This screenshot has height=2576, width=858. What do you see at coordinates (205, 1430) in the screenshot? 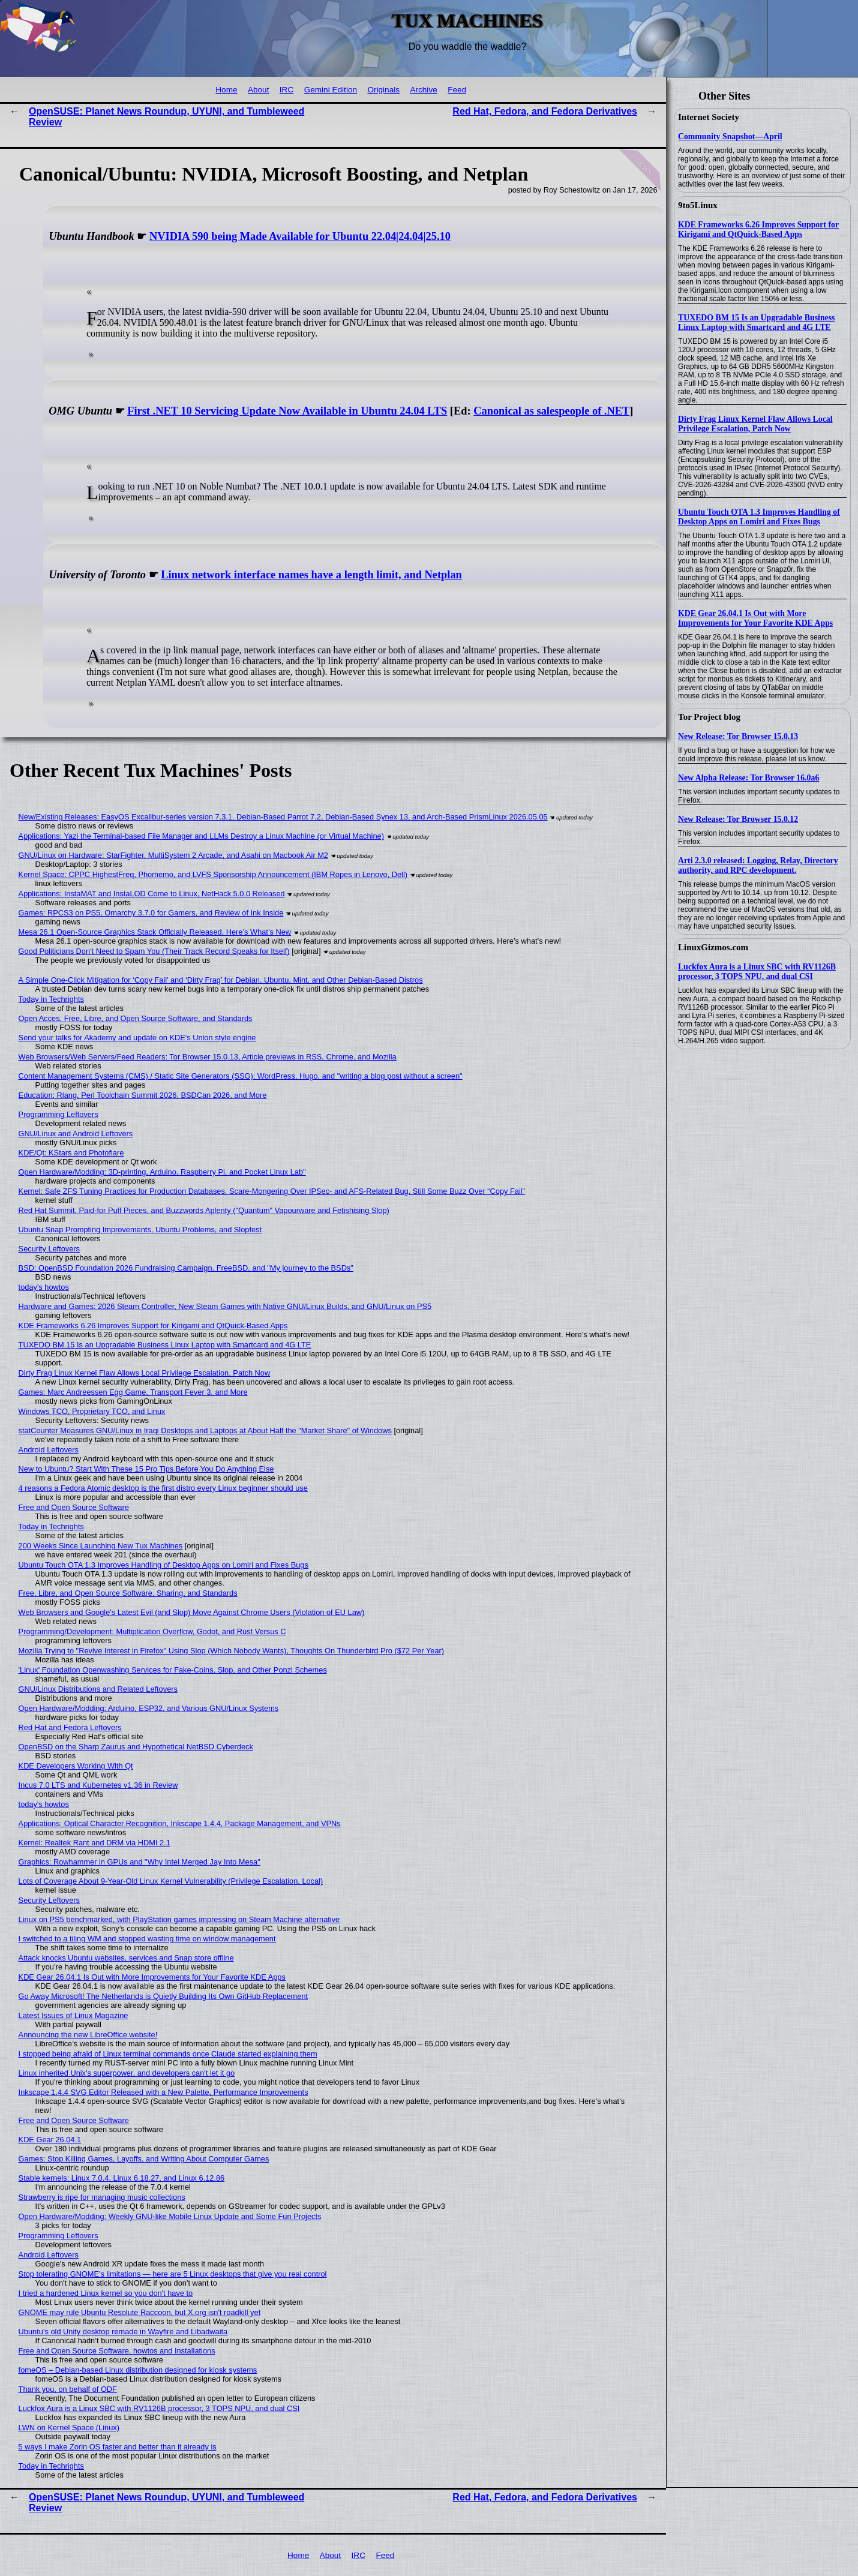
I see `statCounter Measures GNU/Linux in Iraqi Desktops and Laptops at About Half the "Market Share" of Windows` at bounding box center [205, 1430].